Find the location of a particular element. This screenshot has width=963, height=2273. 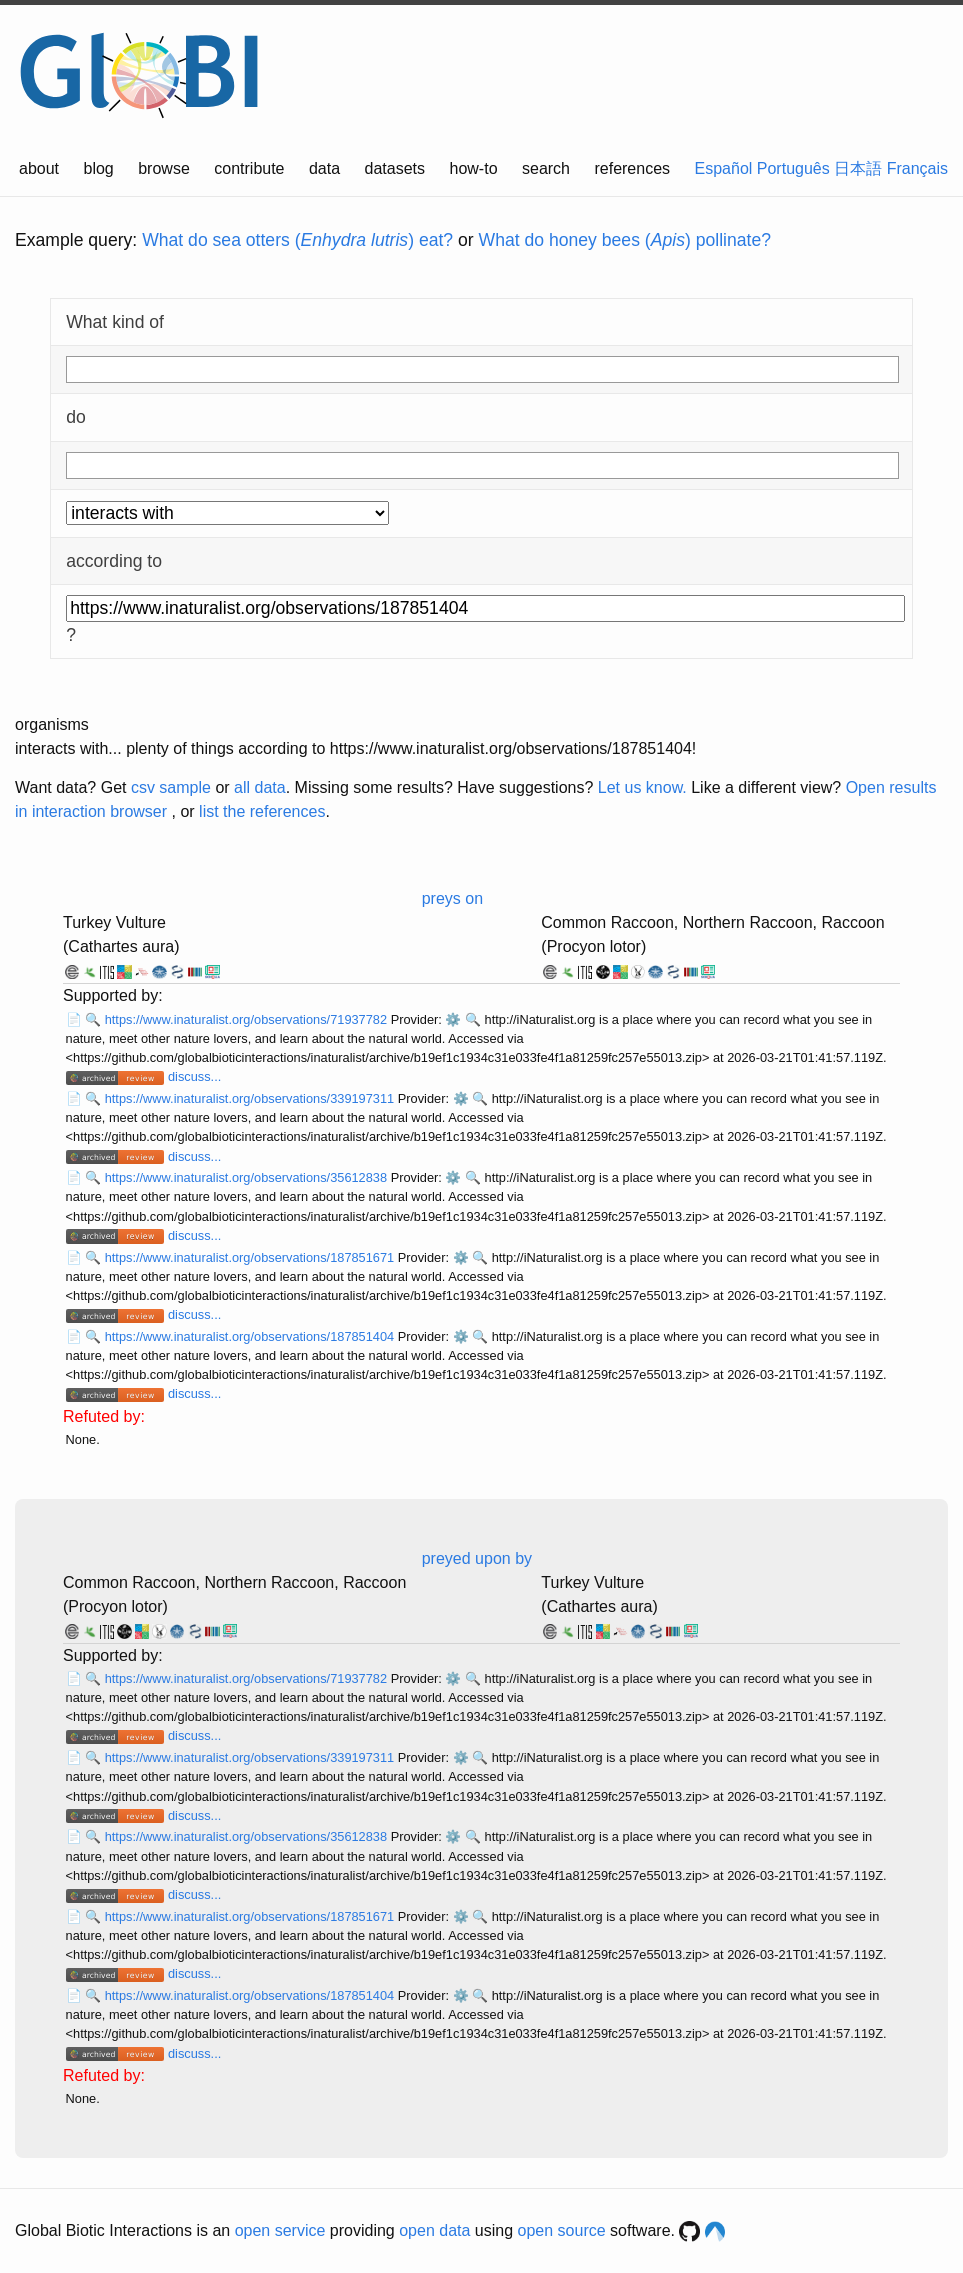

https://www.inaturalist.org/observations/187851671 is located at coordinates (251, 1257).